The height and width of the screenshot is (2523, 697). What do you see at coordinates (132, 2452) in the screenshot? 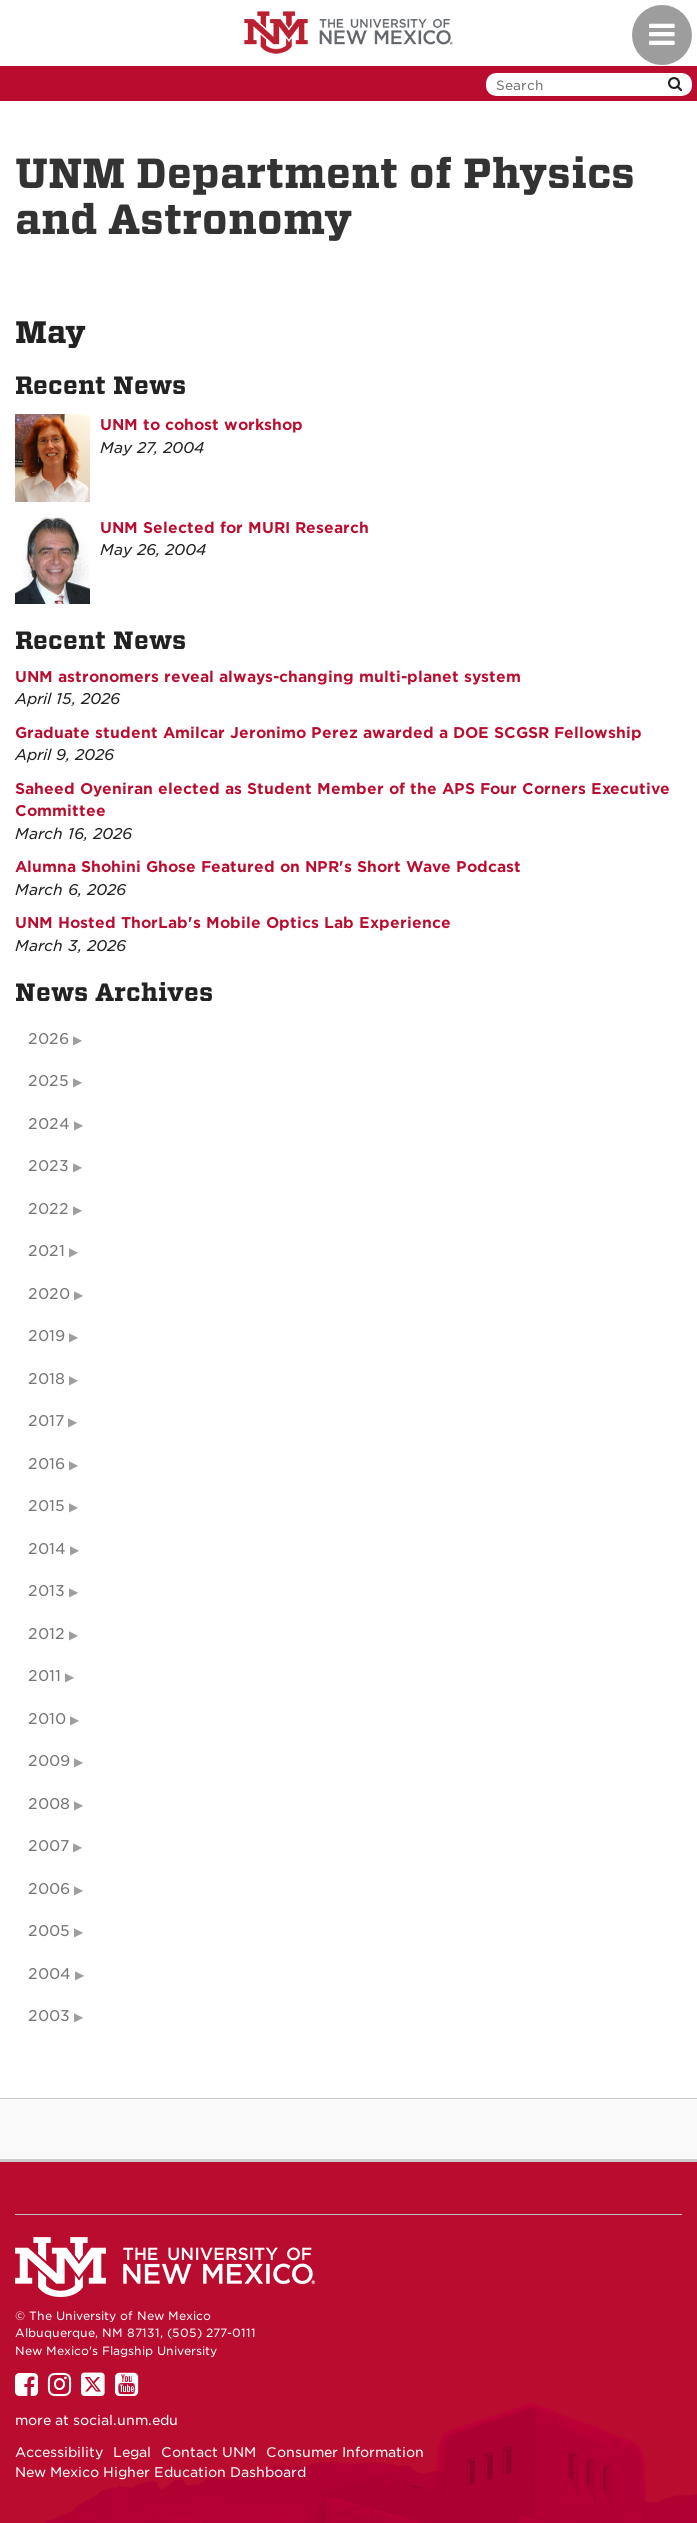
I see `Legal` at bounding box center [132, 2452].